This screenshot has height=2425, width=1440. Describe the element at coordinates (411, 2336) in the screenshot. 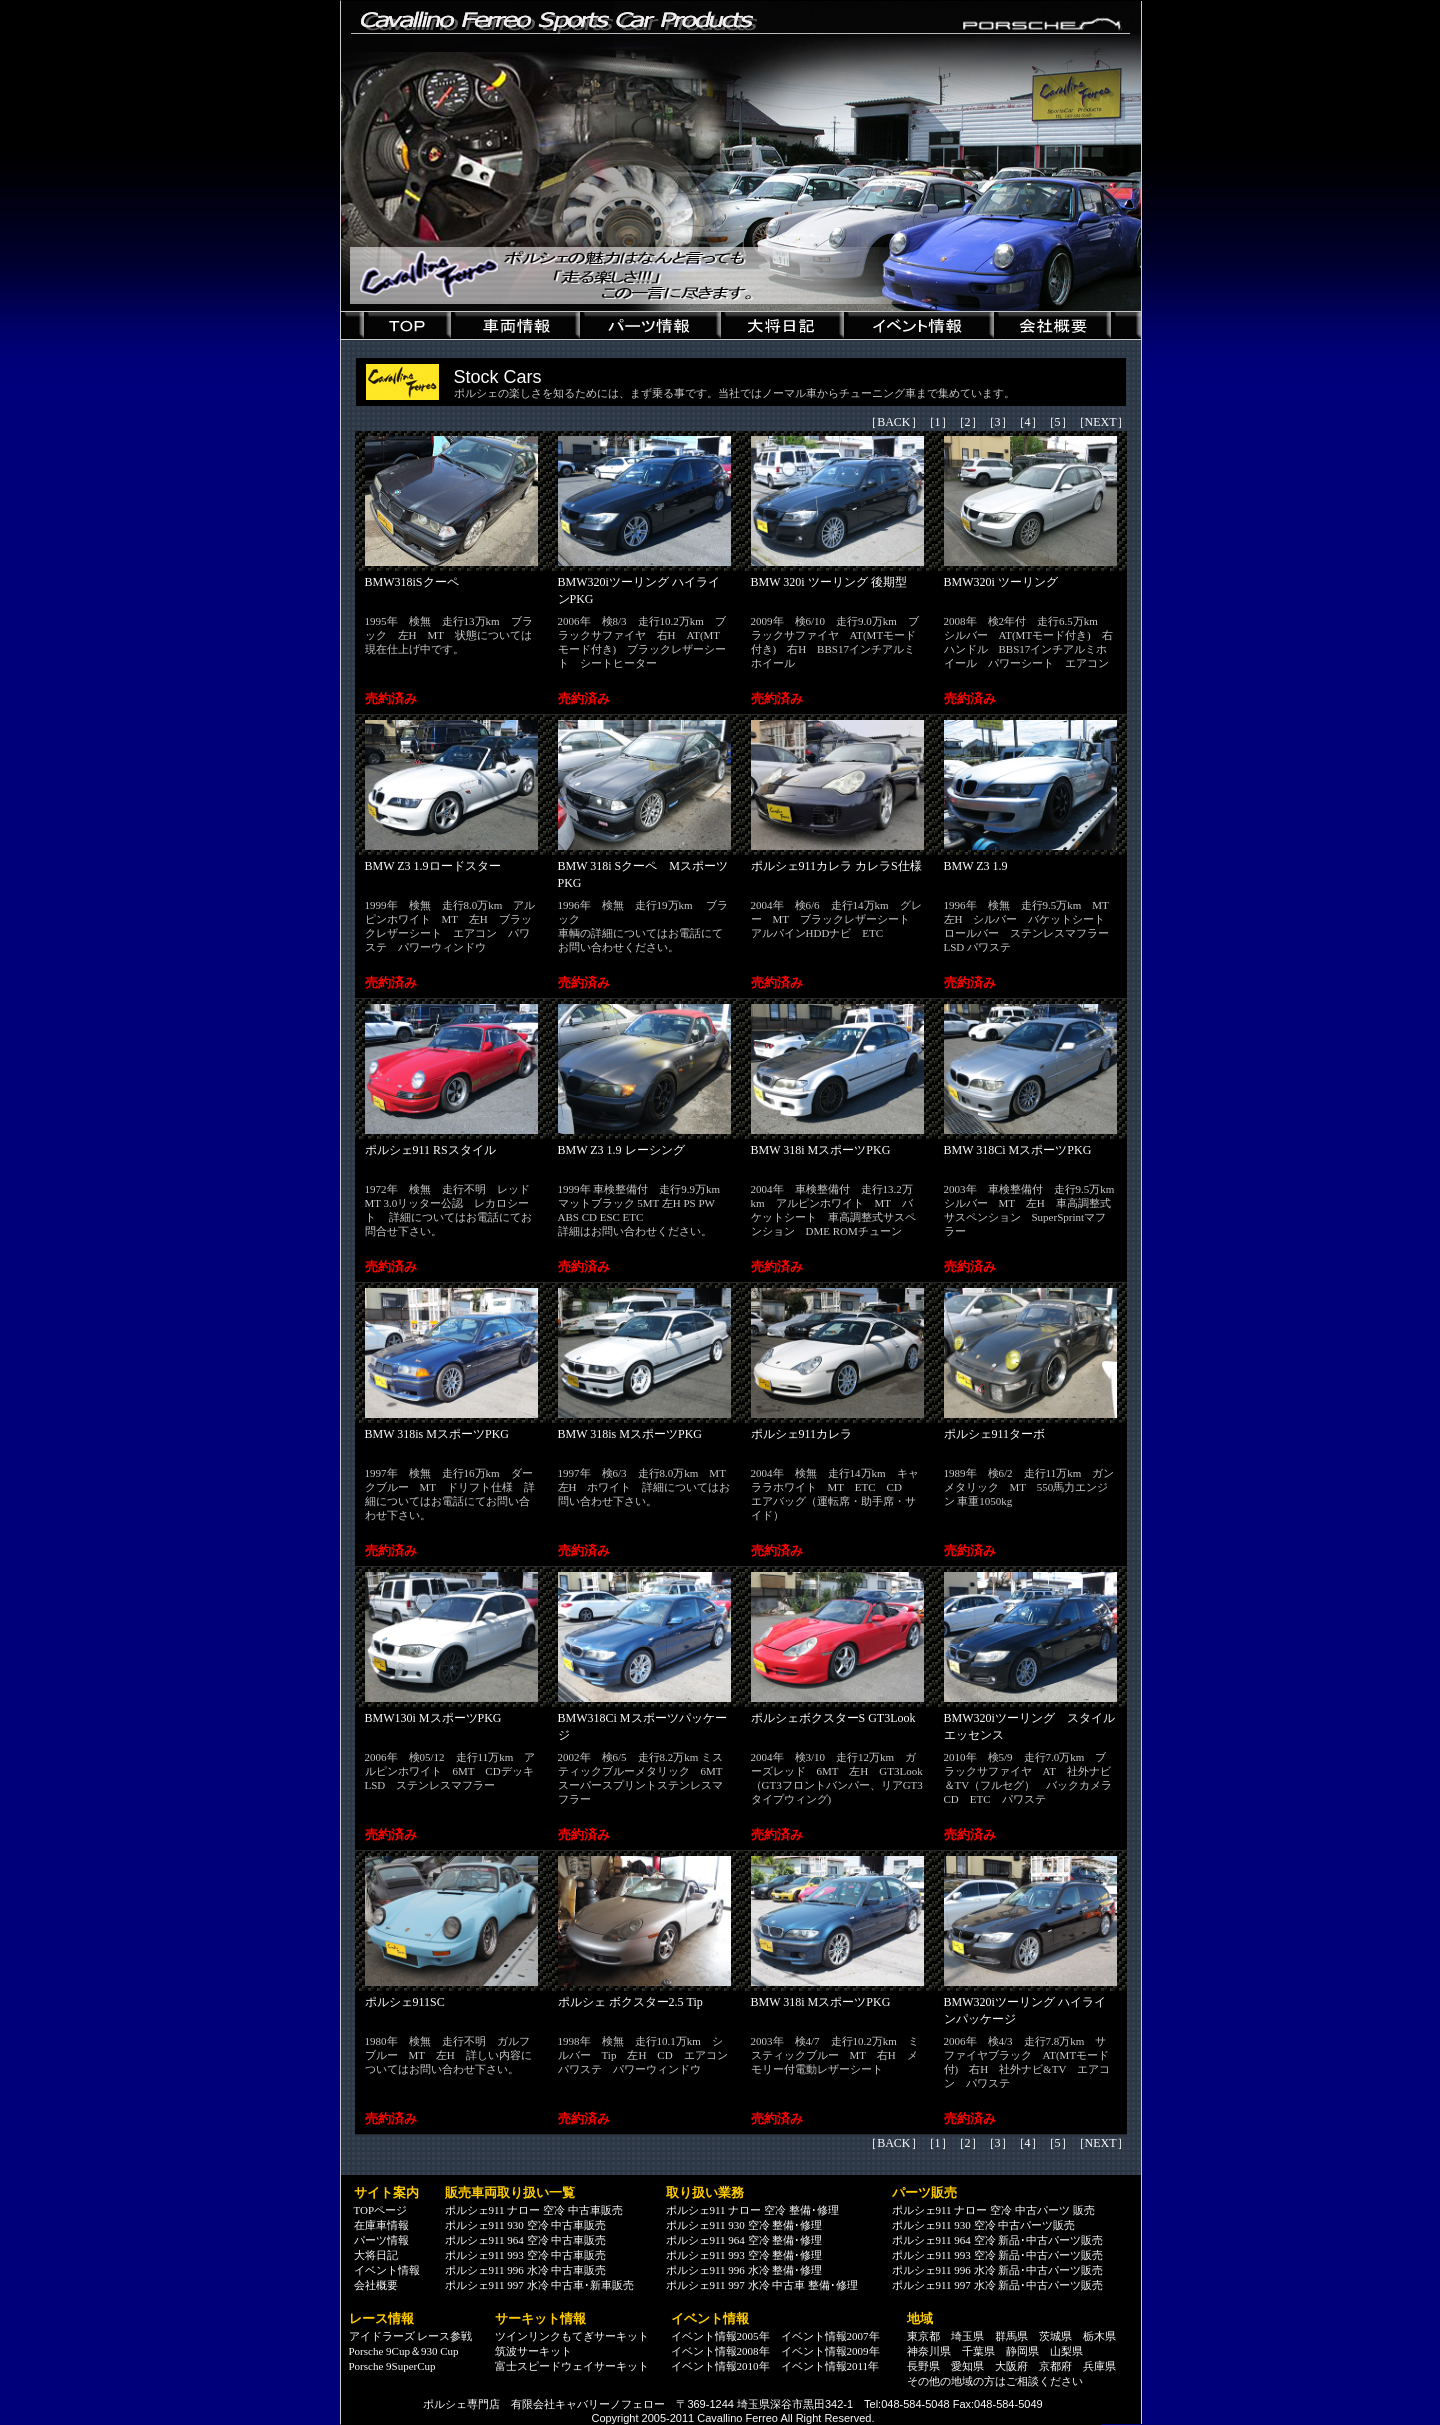

I see `アイドラーズ レース参戦` at that location.